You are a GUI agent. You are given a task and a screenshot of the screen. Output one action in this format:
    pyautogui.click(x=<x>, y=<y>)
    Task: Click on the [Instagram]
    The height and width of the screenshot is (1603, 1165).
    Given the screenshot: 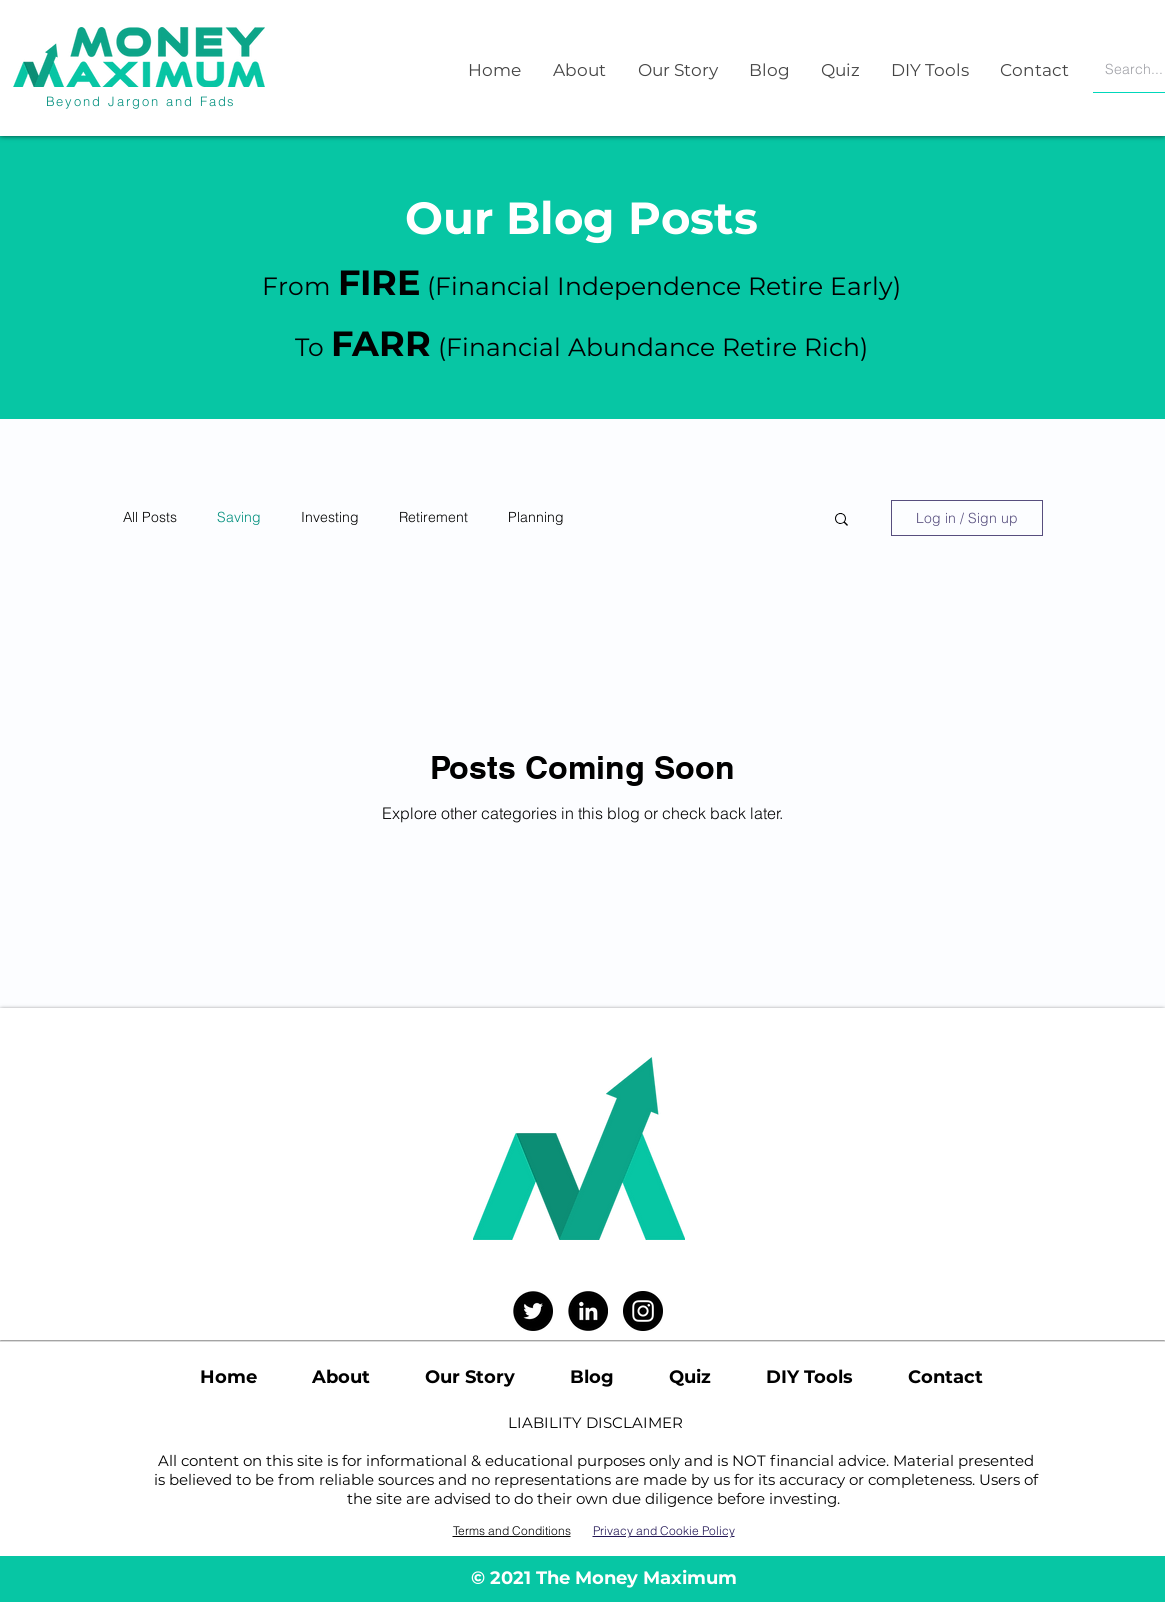 What is the action you would take?
    pyautogui.click(x=643, y=1311)
    